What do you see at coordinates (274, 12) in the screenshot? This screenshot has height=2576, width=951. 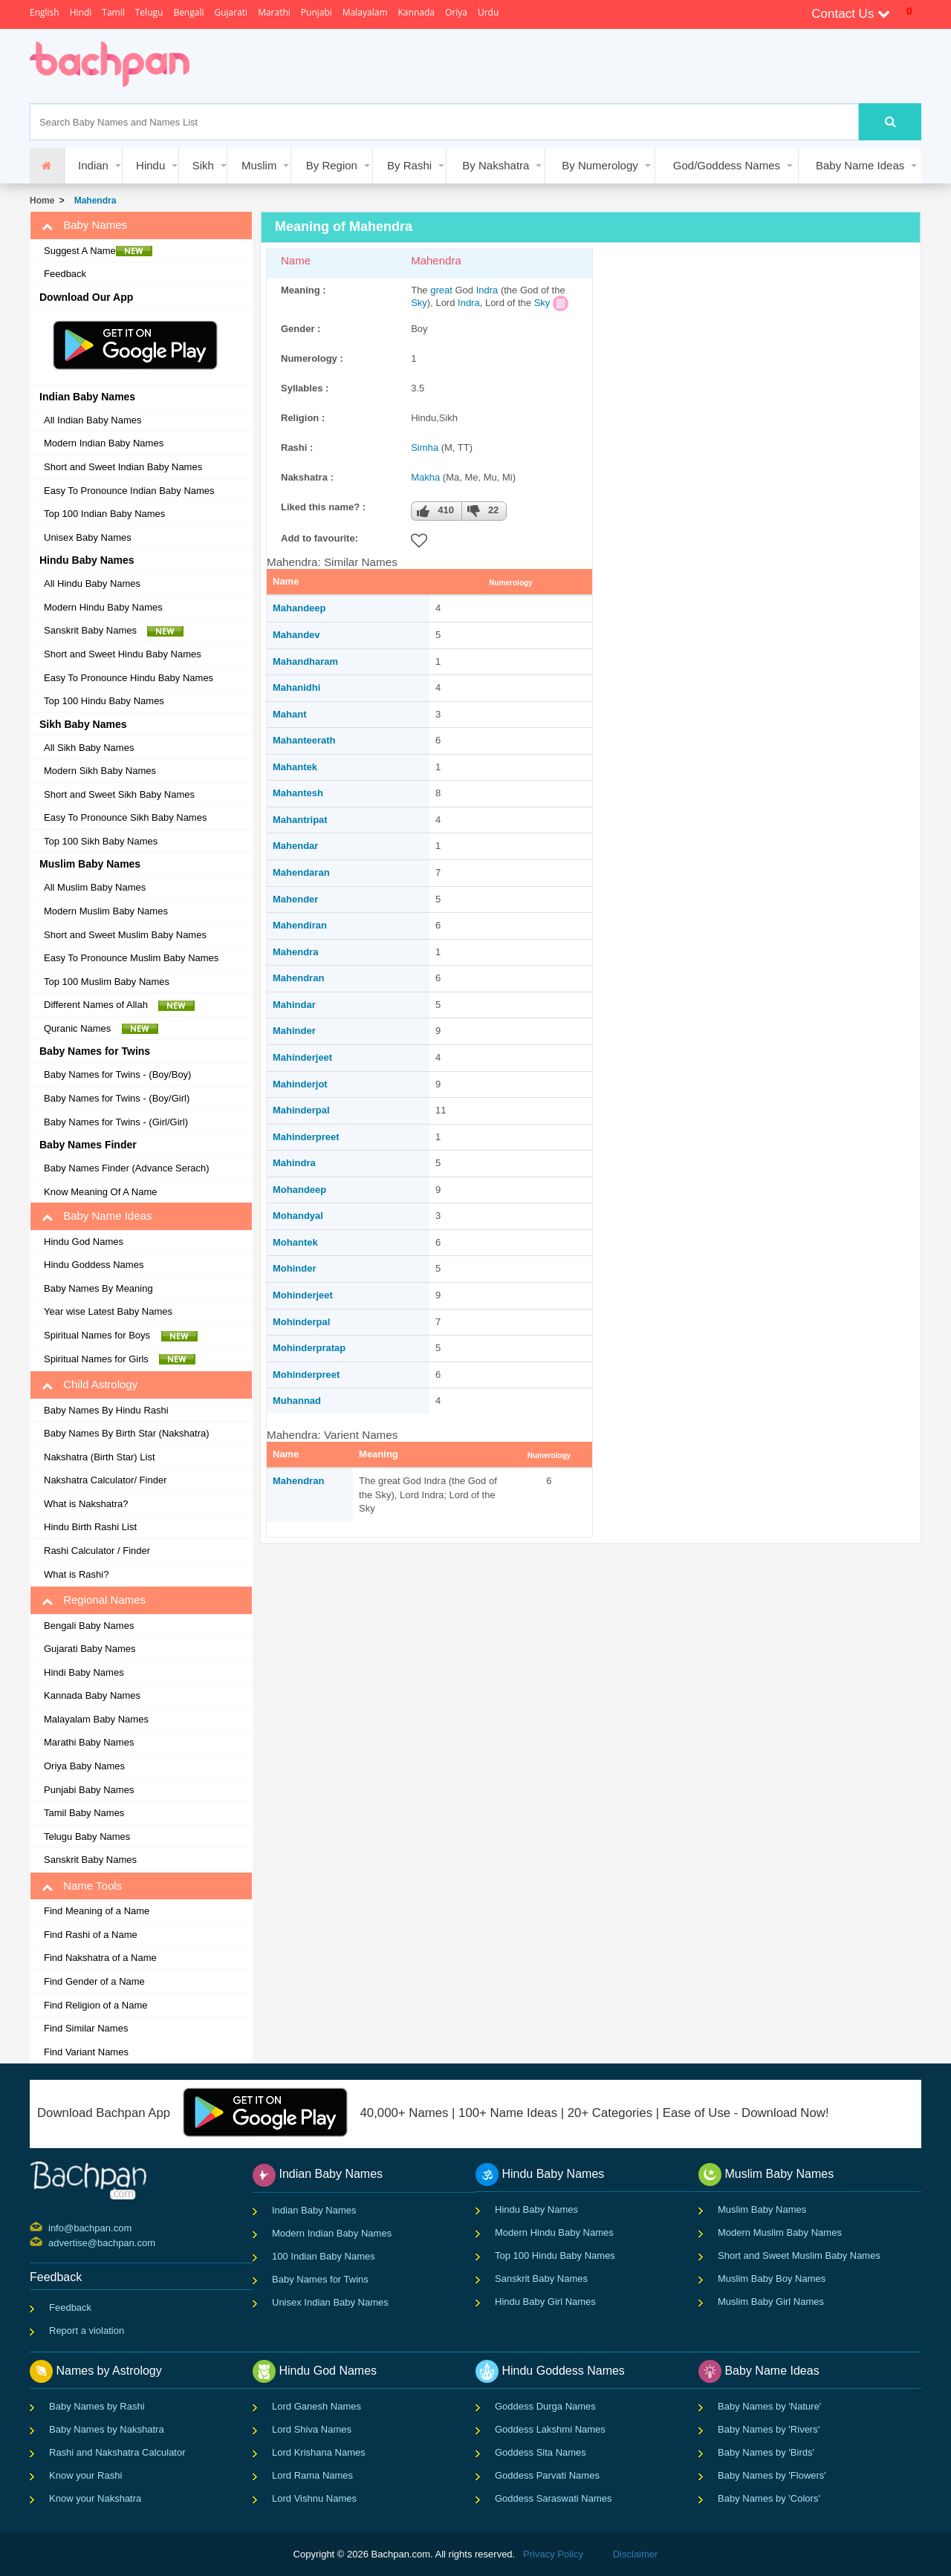 I see `Marathi` at bounding box center [274, 12].